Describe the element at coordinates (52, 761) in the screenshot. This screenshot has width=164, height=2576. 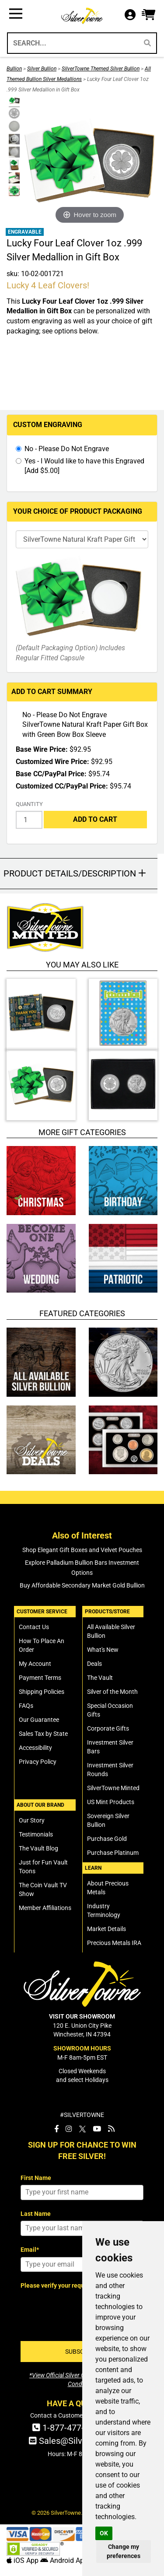
I see `Customized Wire Price:` at that location.